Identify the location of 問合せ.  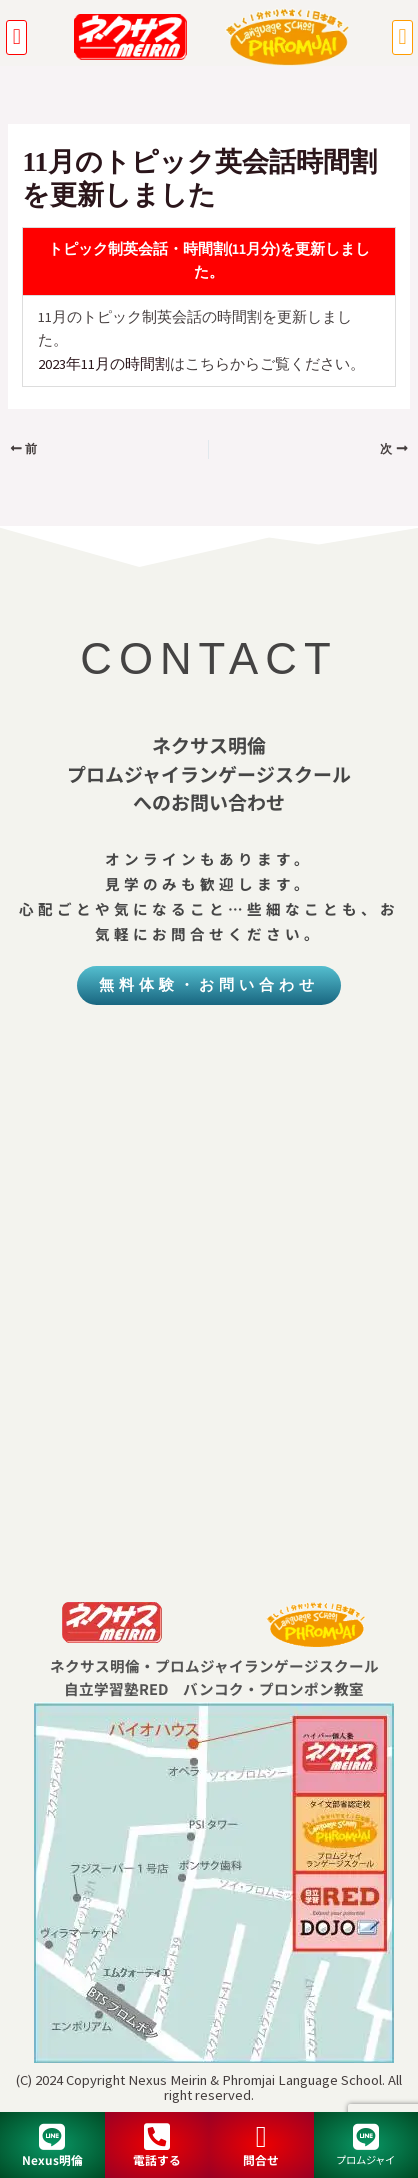
(261, 2159).